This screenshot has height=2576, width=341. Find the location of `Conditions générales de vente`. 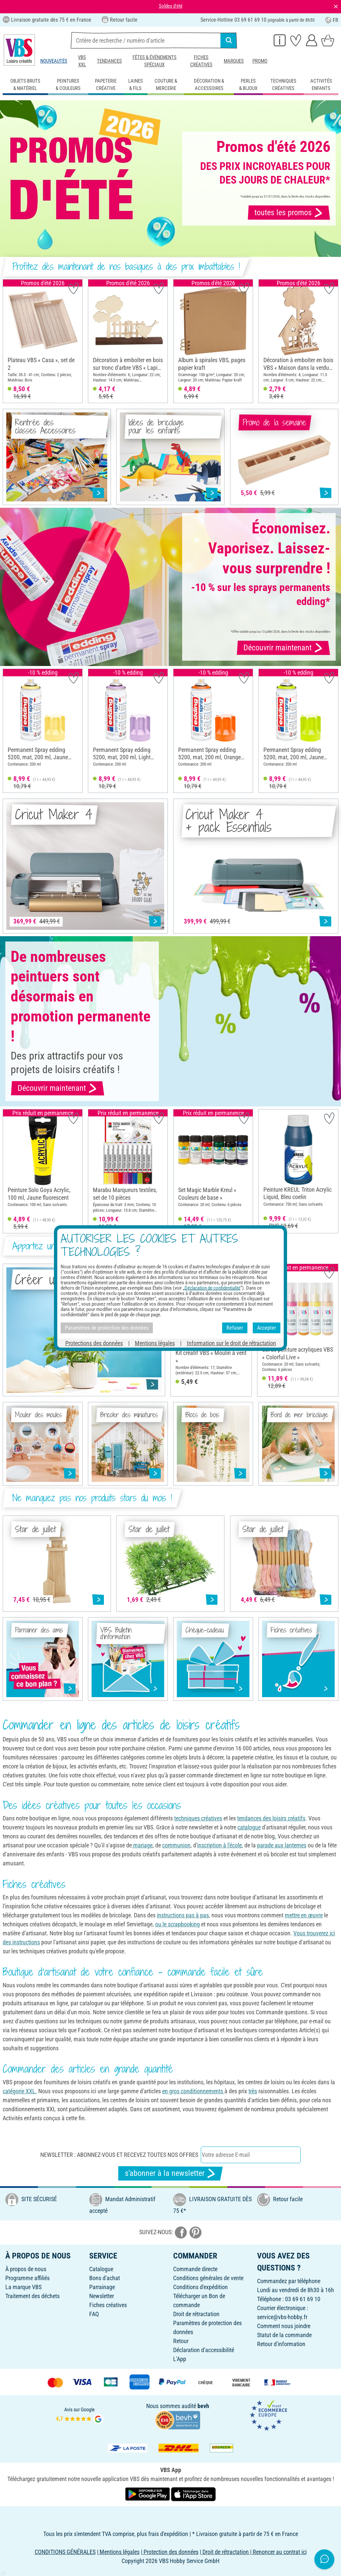

Conditions générales de vente is located at coordinates (208, 2277).